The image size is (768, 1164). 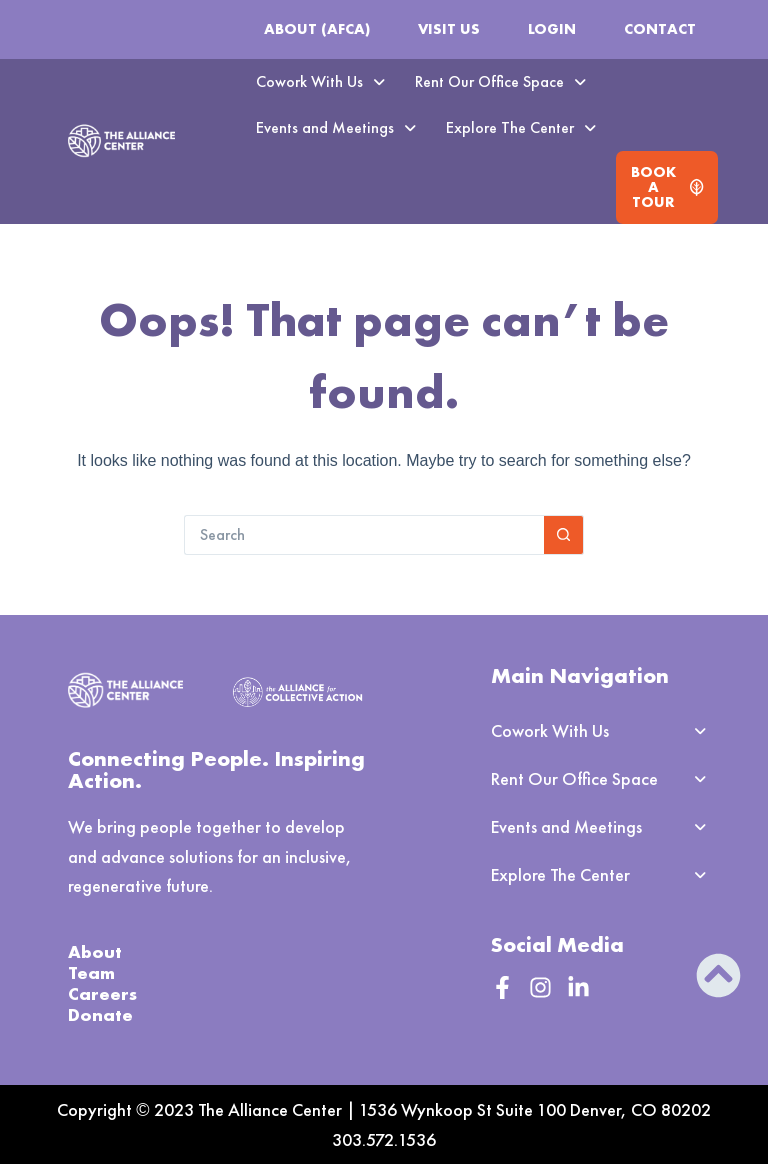 What do you see at coordinates (521, 127) in the screenshot?
I see `Explore The Center` at bounding box center [521, 127].